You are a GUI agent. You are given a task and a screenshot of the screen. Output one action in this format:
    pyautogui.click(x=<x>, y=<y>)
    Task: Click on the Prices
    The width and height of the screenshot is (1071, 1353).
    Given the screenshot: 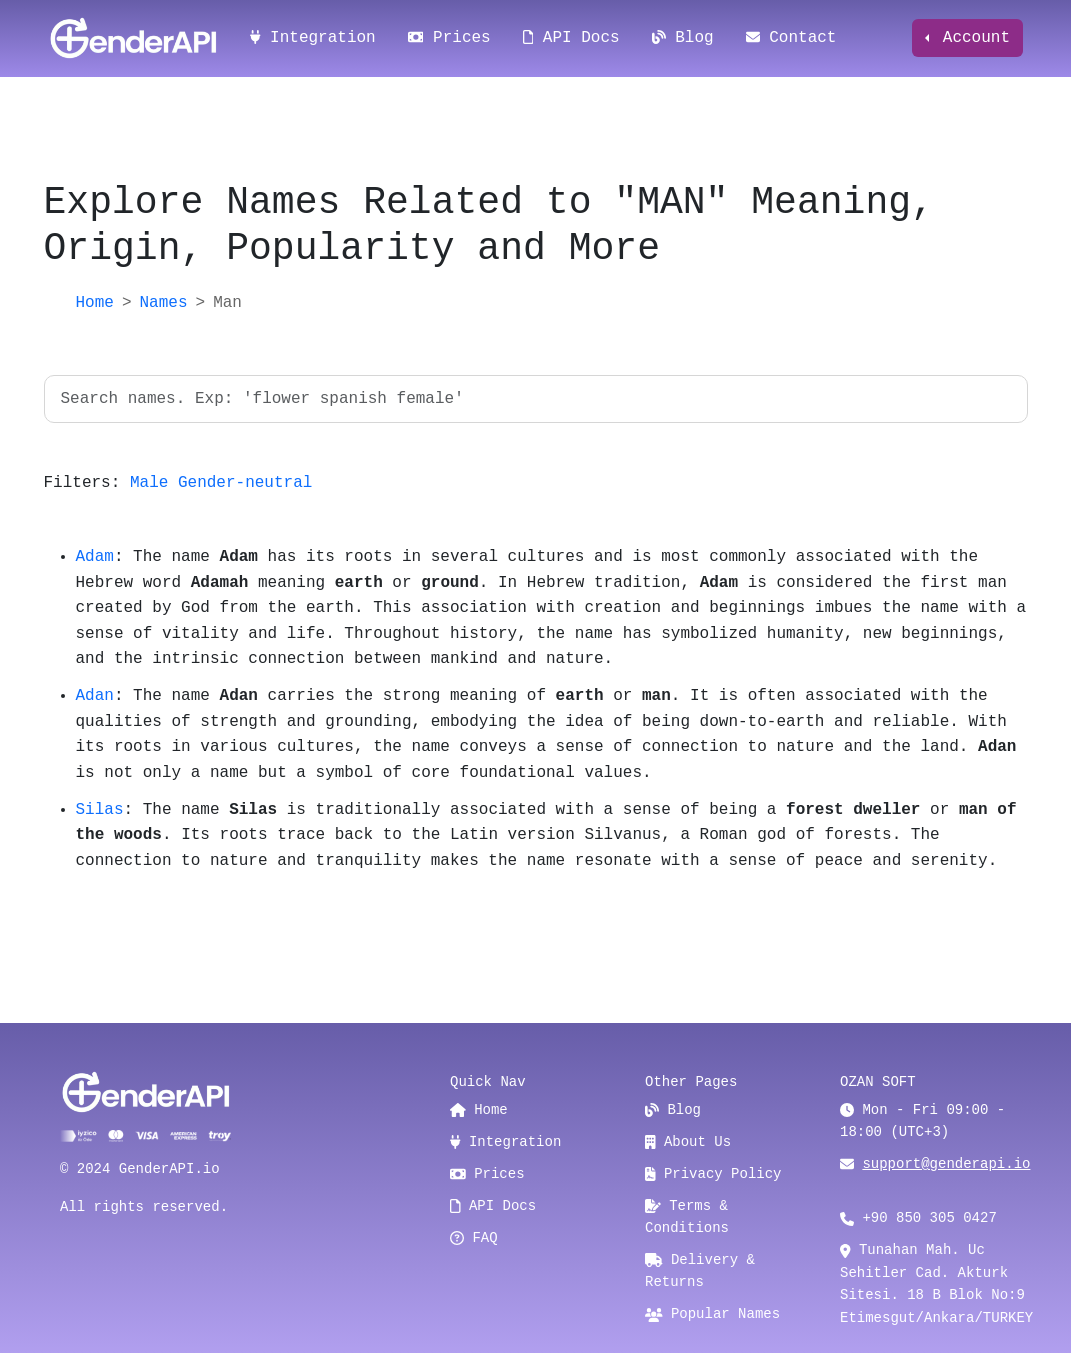 What is the action you would take?
    pyautogui.click(x=449, y=38)
    